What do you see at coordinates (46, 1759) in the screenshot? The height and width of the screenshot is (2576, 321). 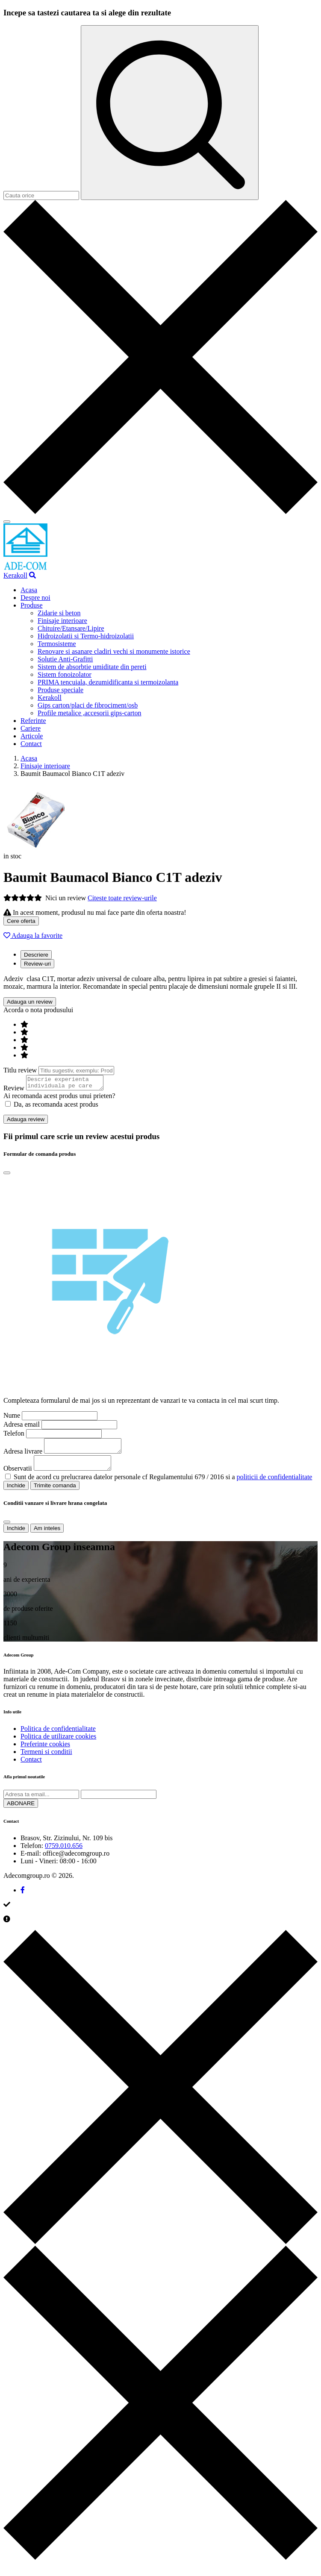 I see `Termeni si conditii` at bounding box center [46, 1759].